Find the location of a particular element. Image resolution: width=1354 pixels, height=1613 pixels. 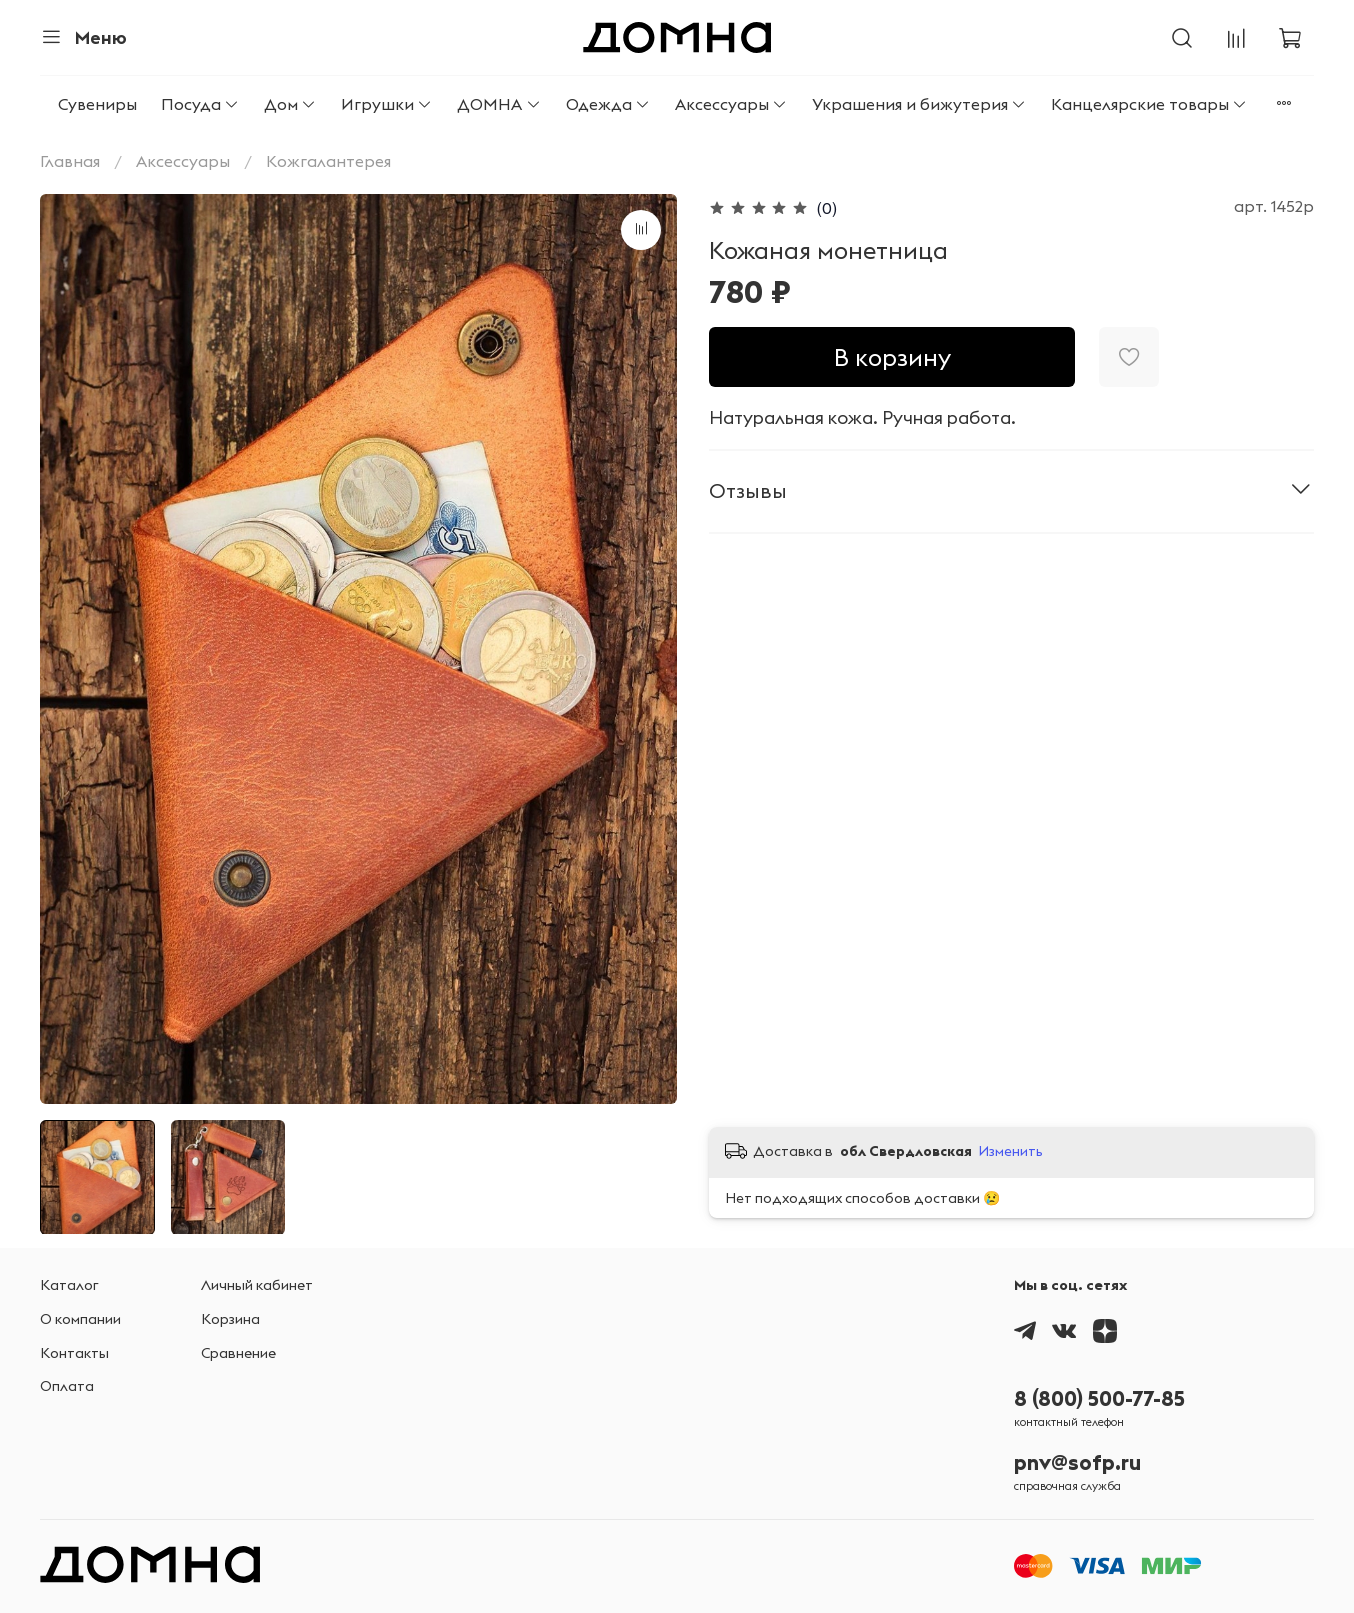

Изменить is located at coordinates (1010, 1151).